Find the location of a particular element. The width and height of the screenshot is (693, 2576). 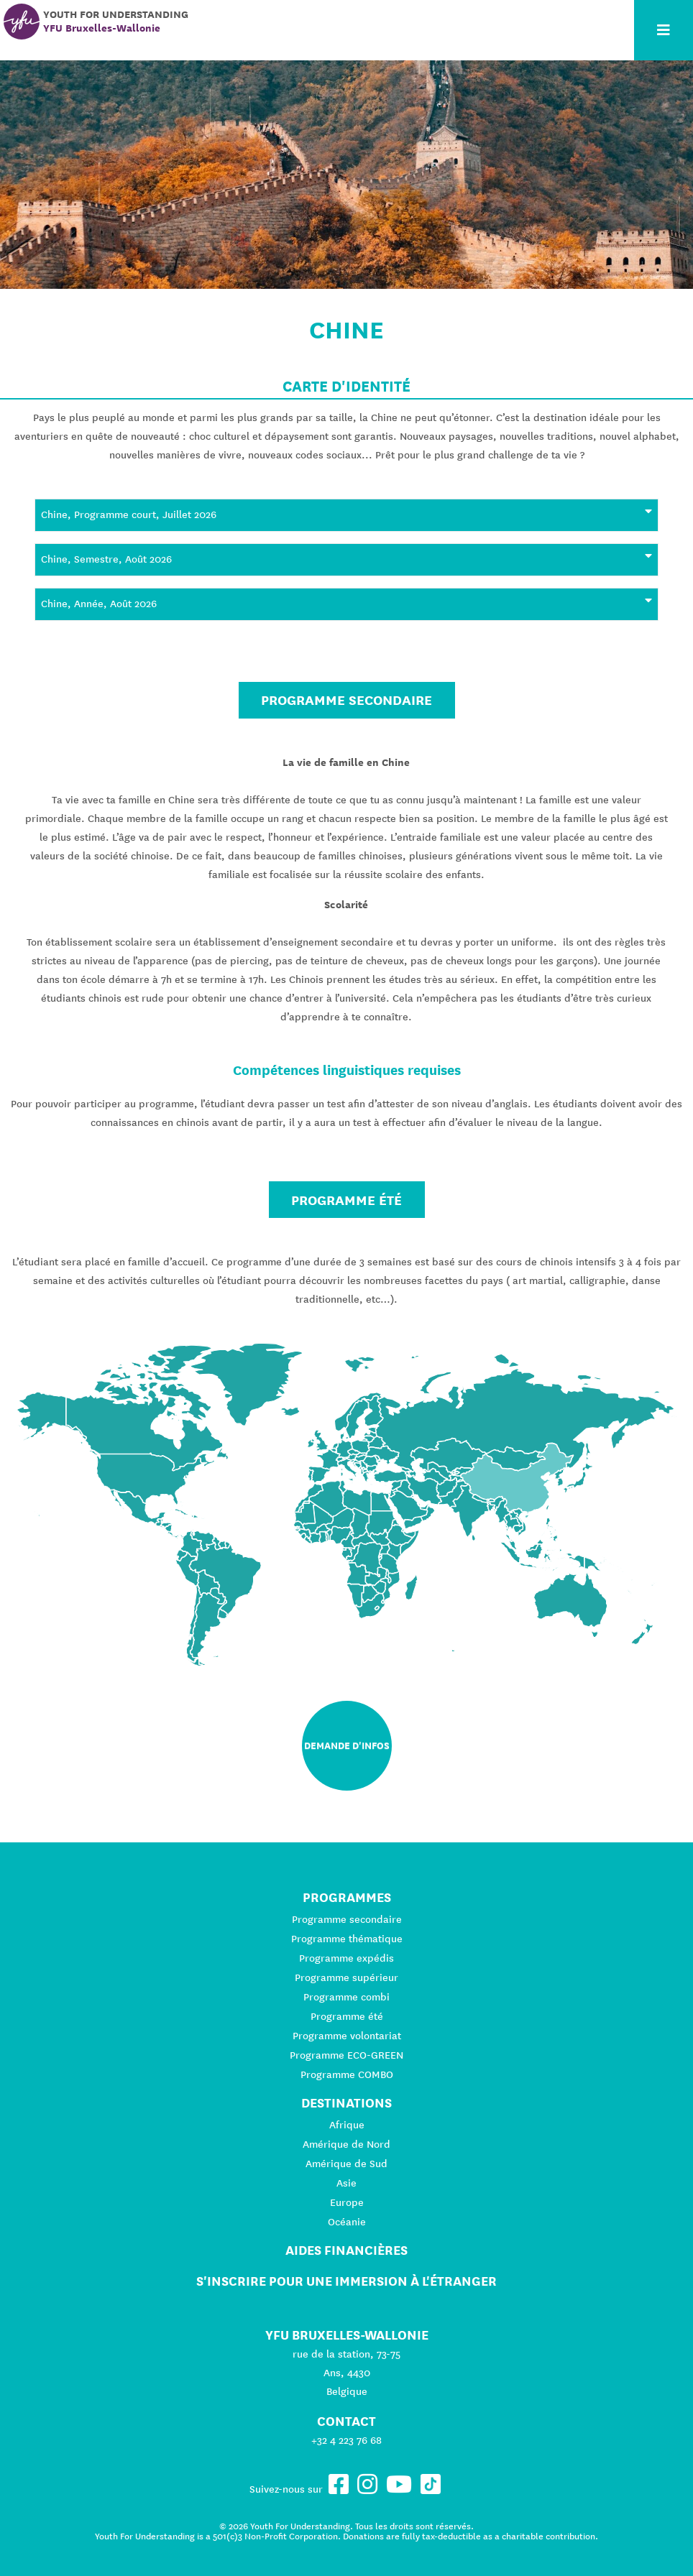

Programme volontariat is located at coordinates (347, 2035).